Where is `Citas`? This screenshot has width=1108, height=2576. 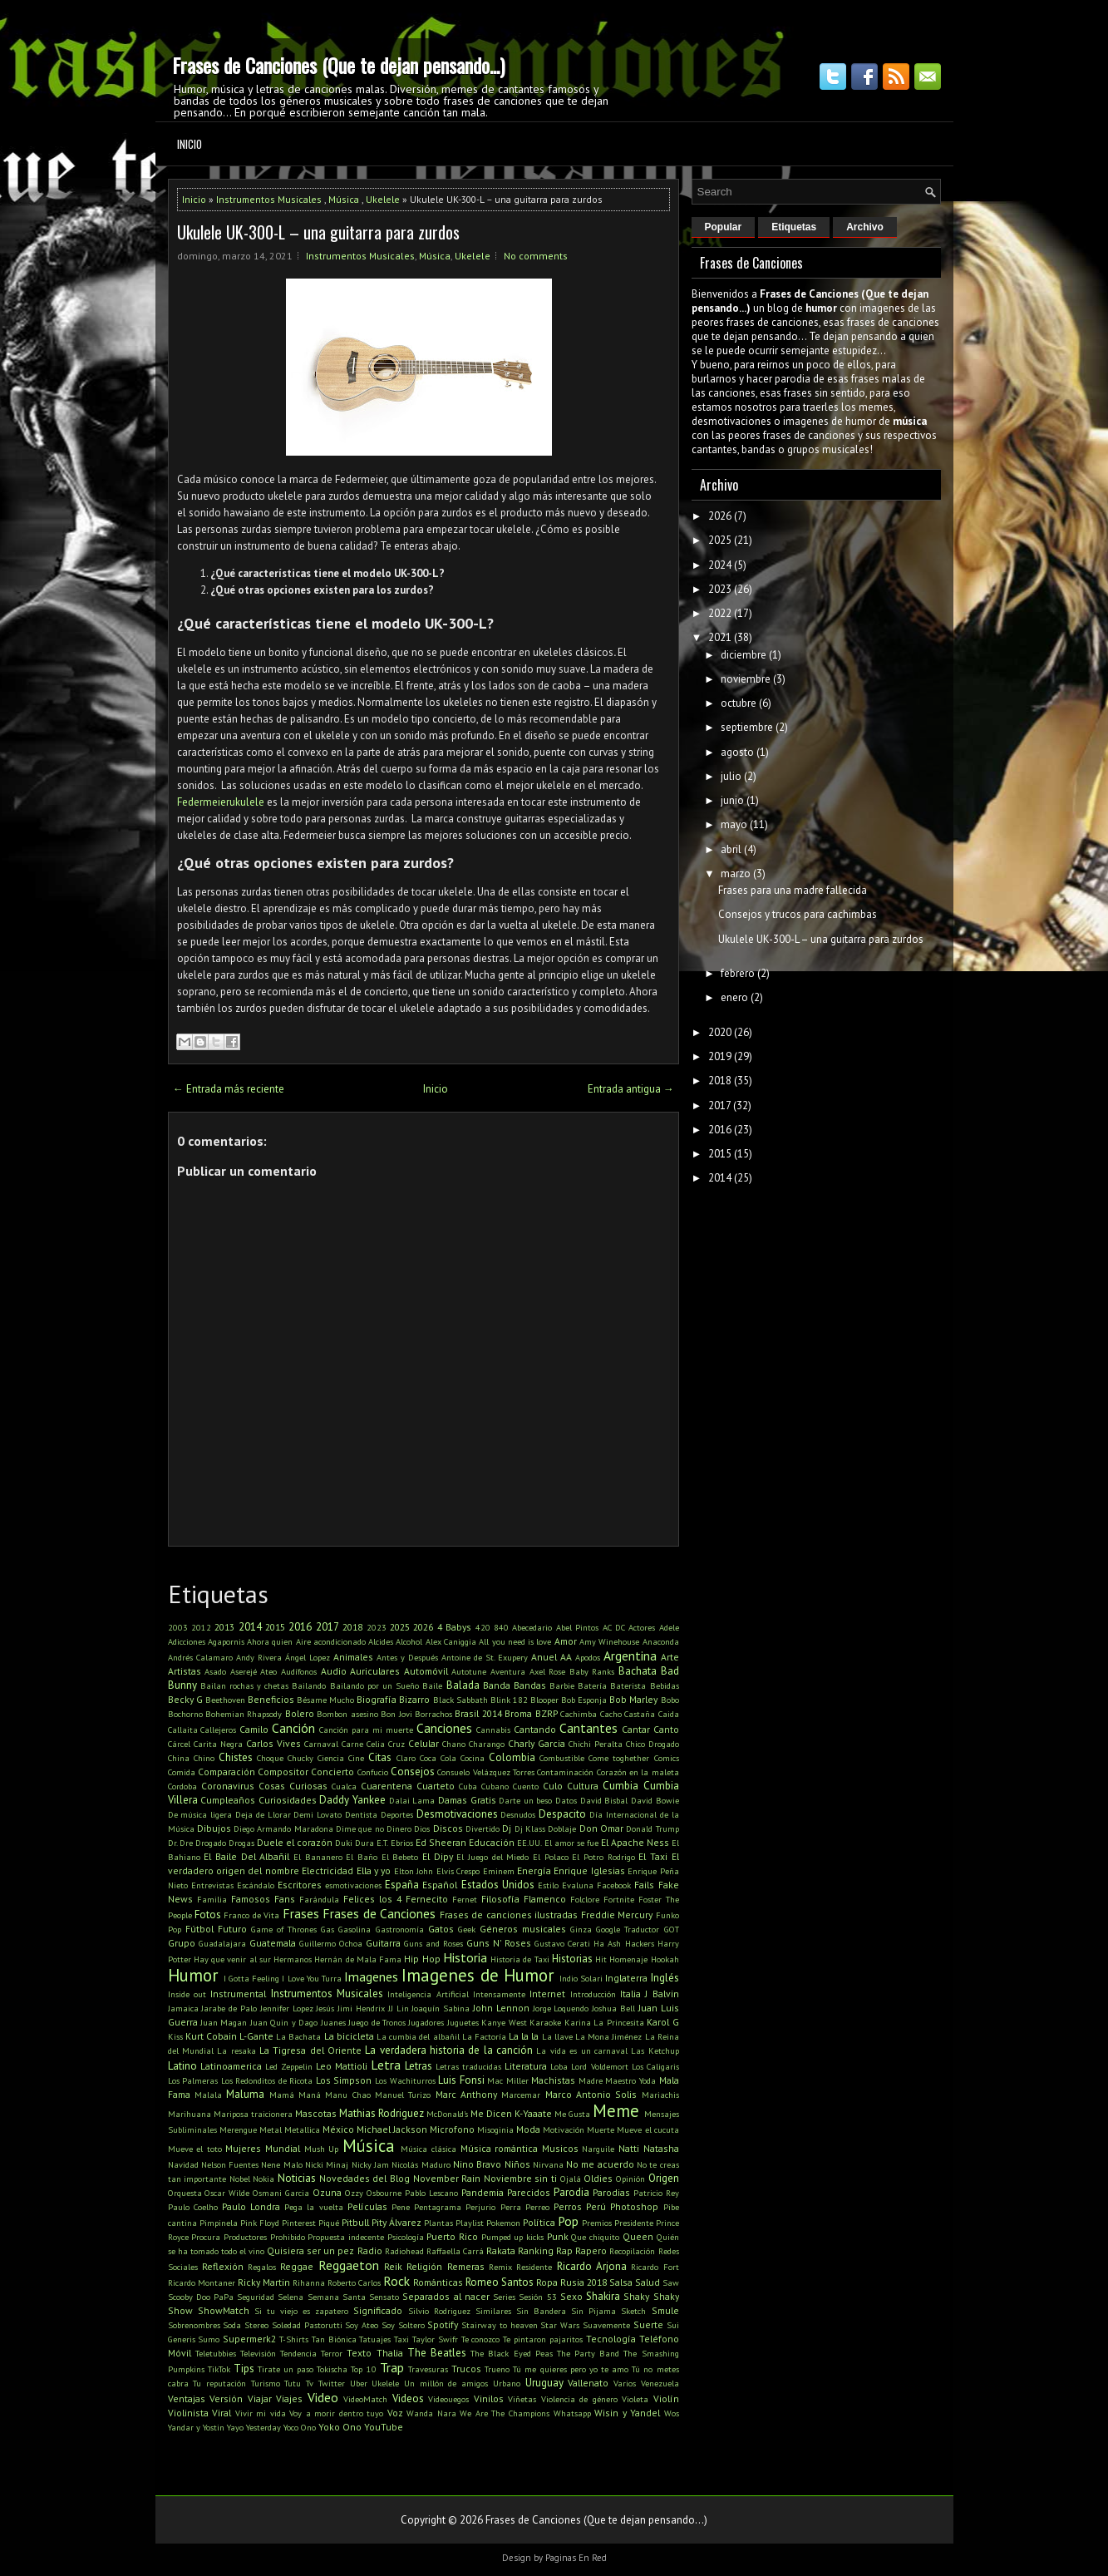 Citas is located at coordinates (379, 1757).